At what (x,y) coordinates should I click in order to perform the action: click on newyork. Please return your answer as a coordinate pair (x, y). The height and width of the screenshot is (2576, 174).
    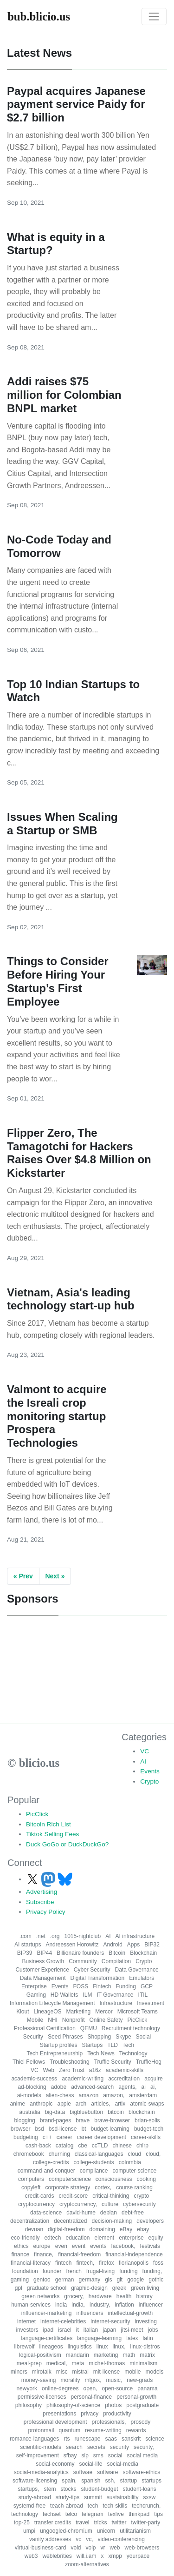
    Looking at the image, I should click on (26, 2388).